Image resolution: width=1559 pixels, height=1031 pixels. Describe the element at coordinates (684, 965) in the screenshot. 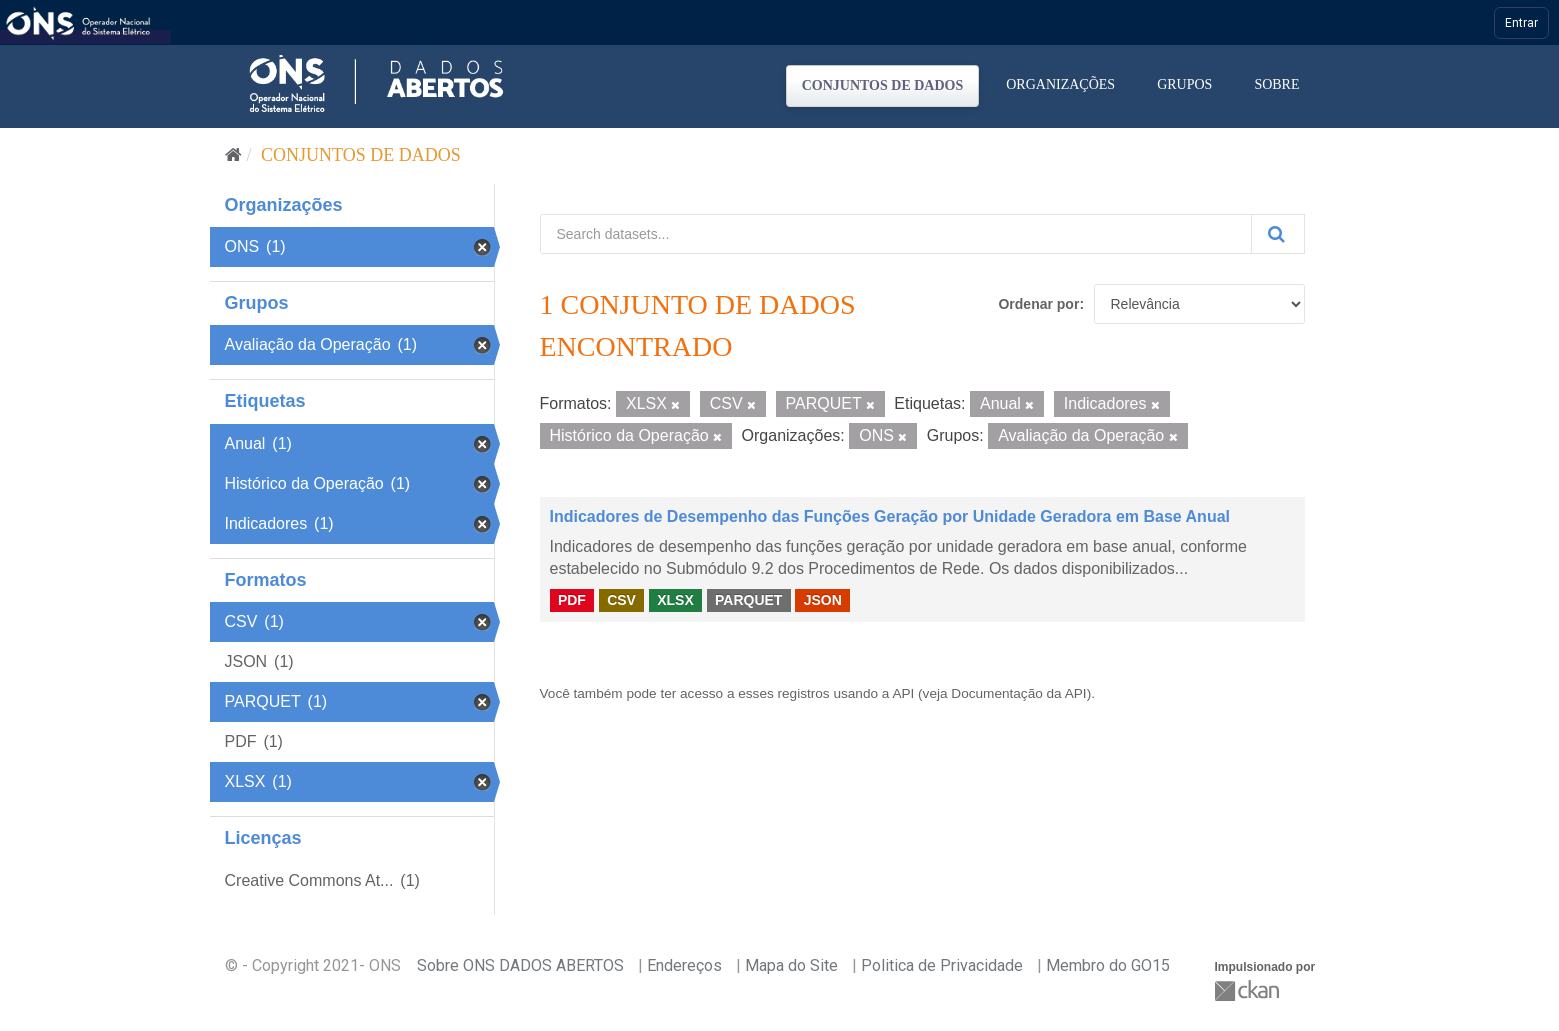

I see `Endereços` at that location.